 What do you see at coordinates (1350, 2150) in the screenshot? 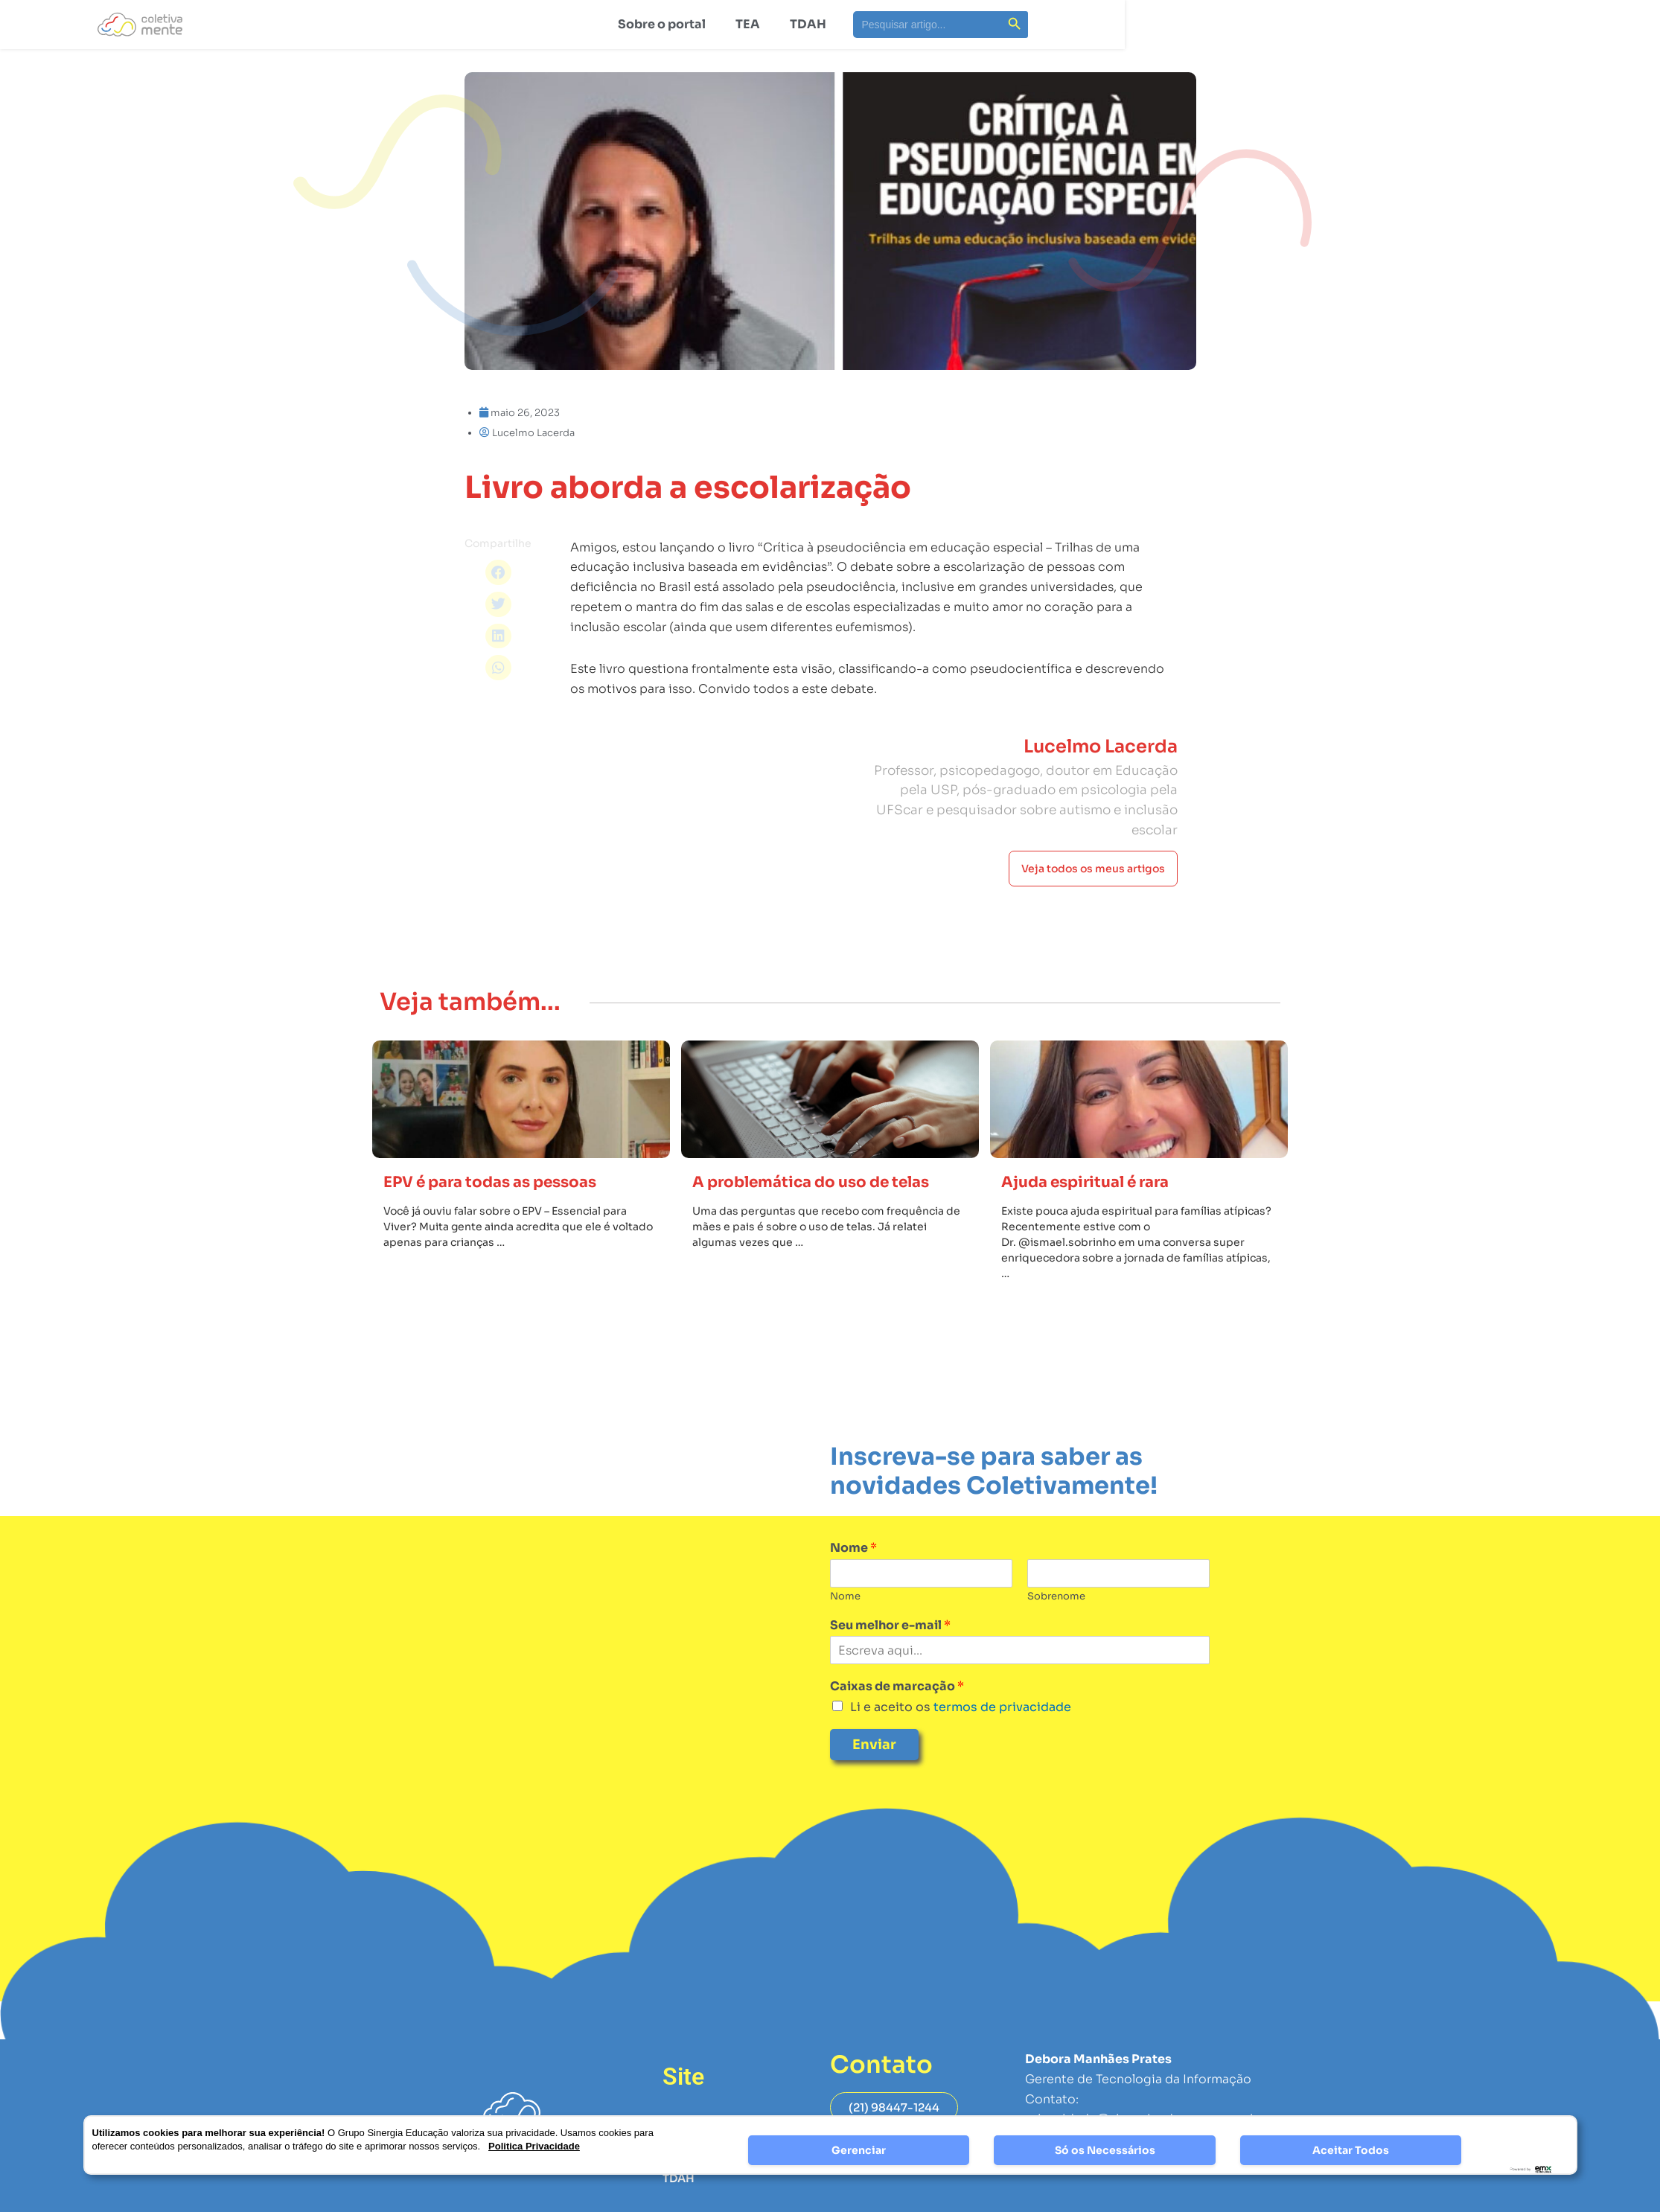
I see `Aceitar Todos` at bounding box center [1350, 2150].